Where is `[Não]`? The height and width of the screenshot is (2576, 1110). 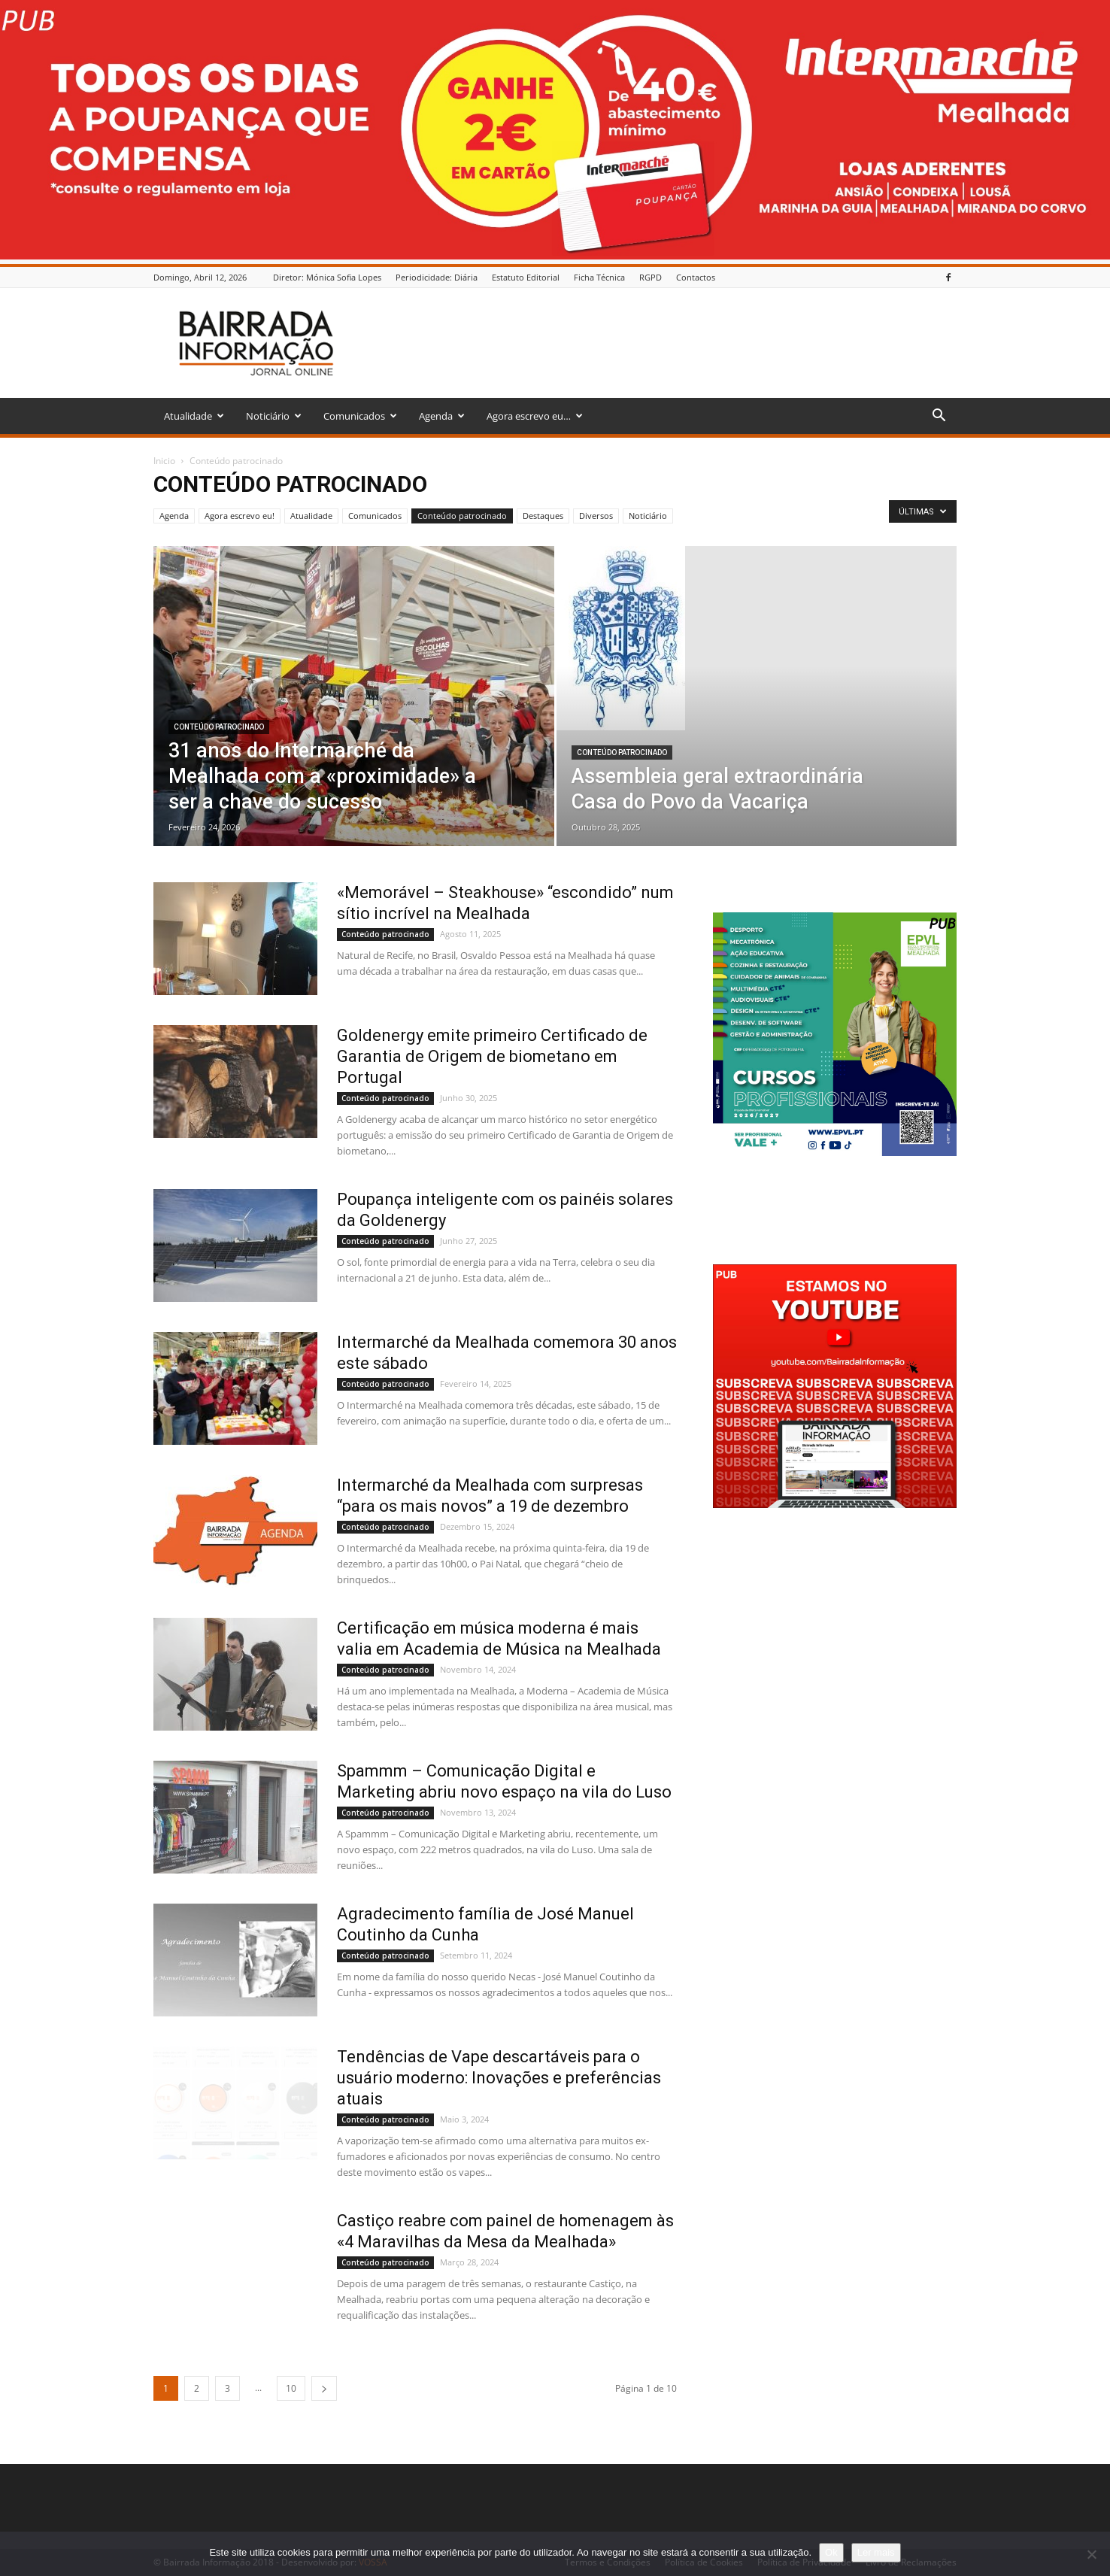
[Não] is located at coordinates (1091, 2554).